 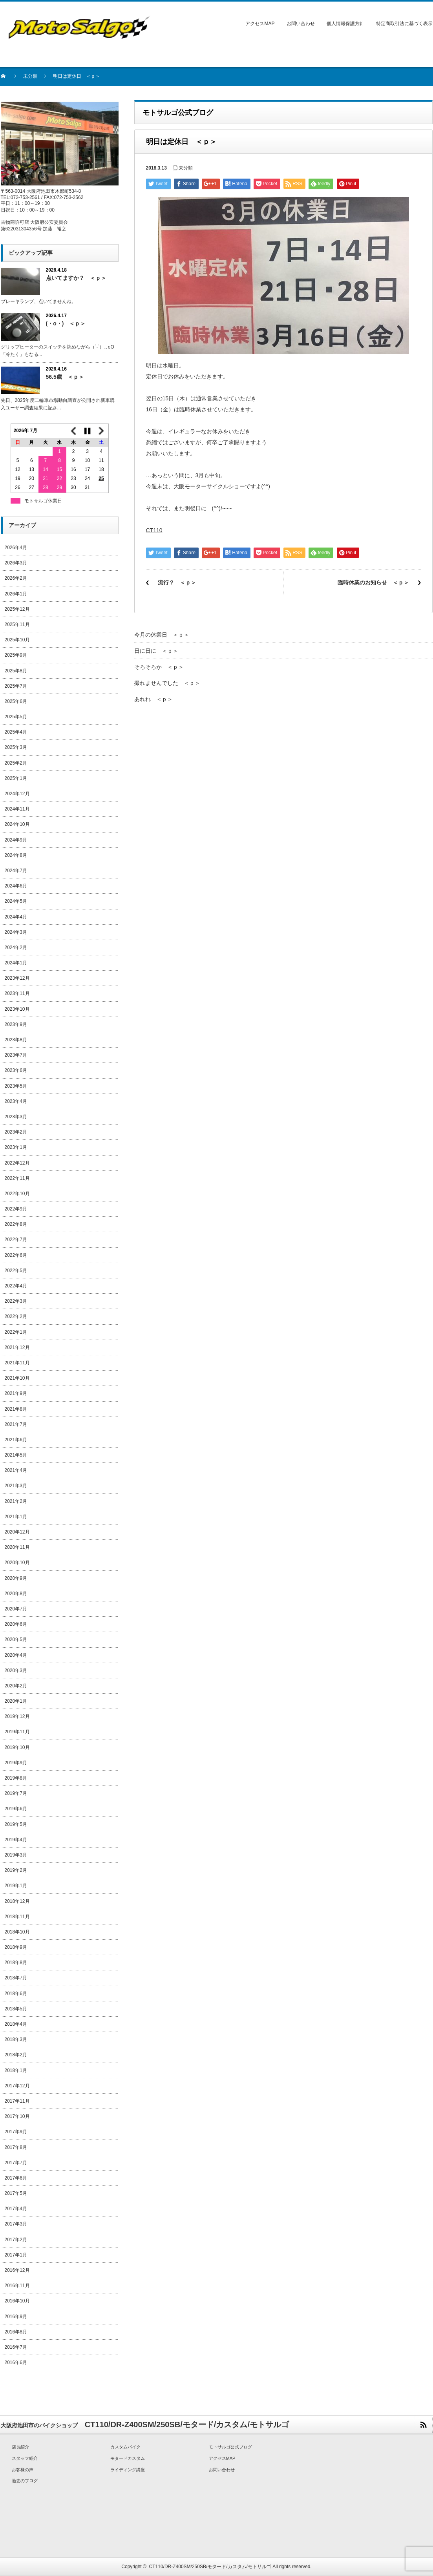 I want to click on 2021年8月, so click(x=16, y=1409).